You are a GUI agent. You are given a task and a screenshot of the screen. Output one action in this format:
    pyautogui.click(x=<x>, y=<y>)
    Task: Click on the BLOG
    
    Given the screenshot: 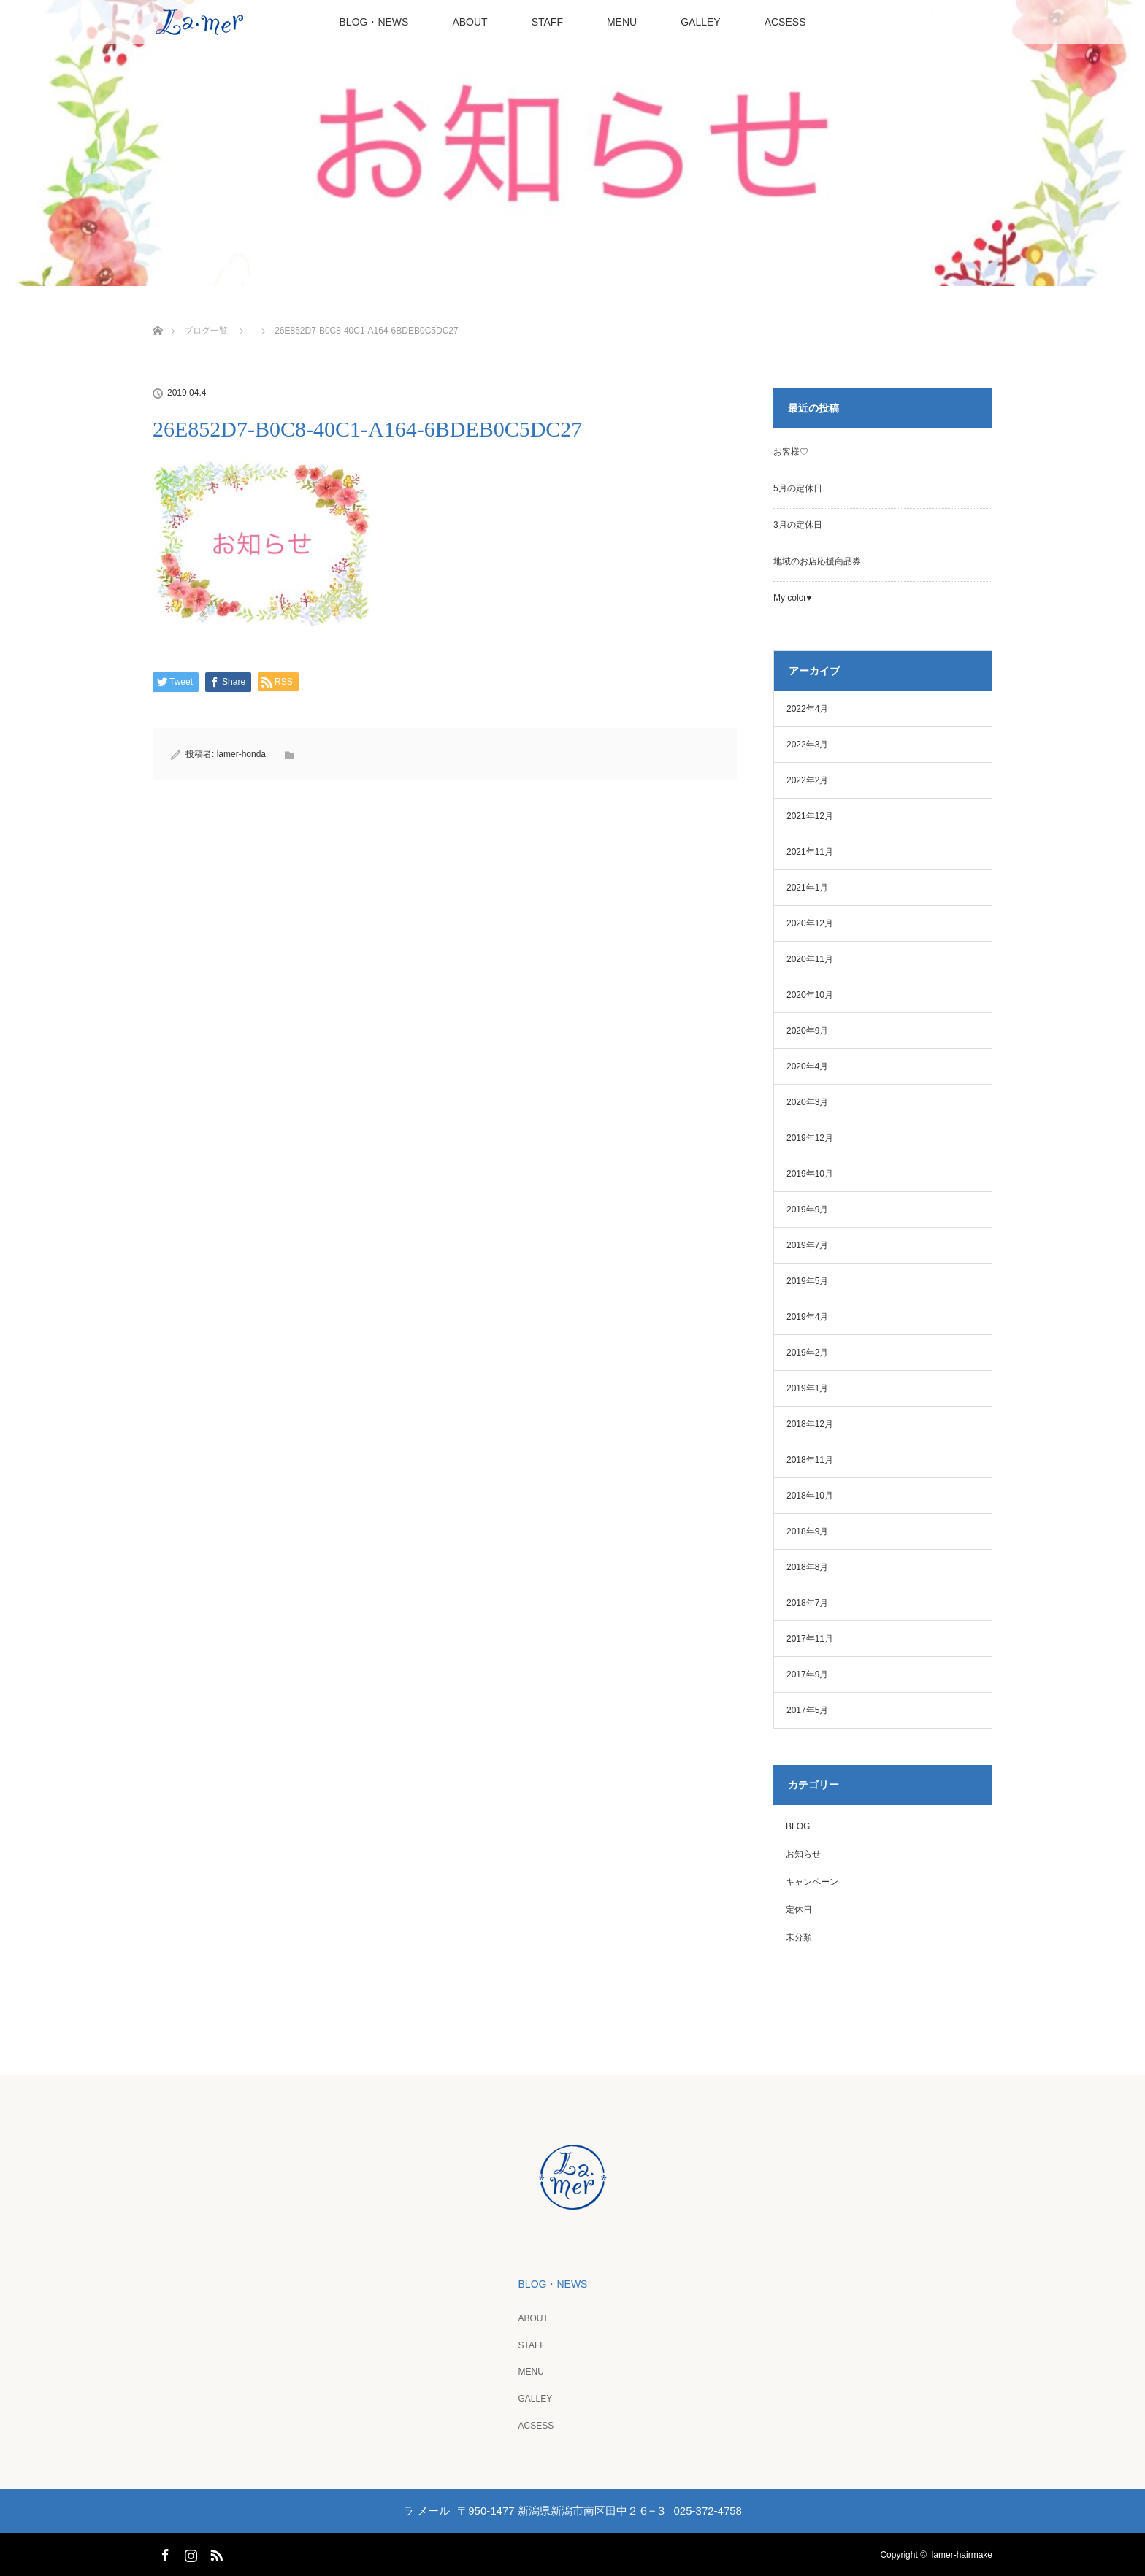 What is the action you would take?
    pyautogui.click(x=798, y=1826)
    